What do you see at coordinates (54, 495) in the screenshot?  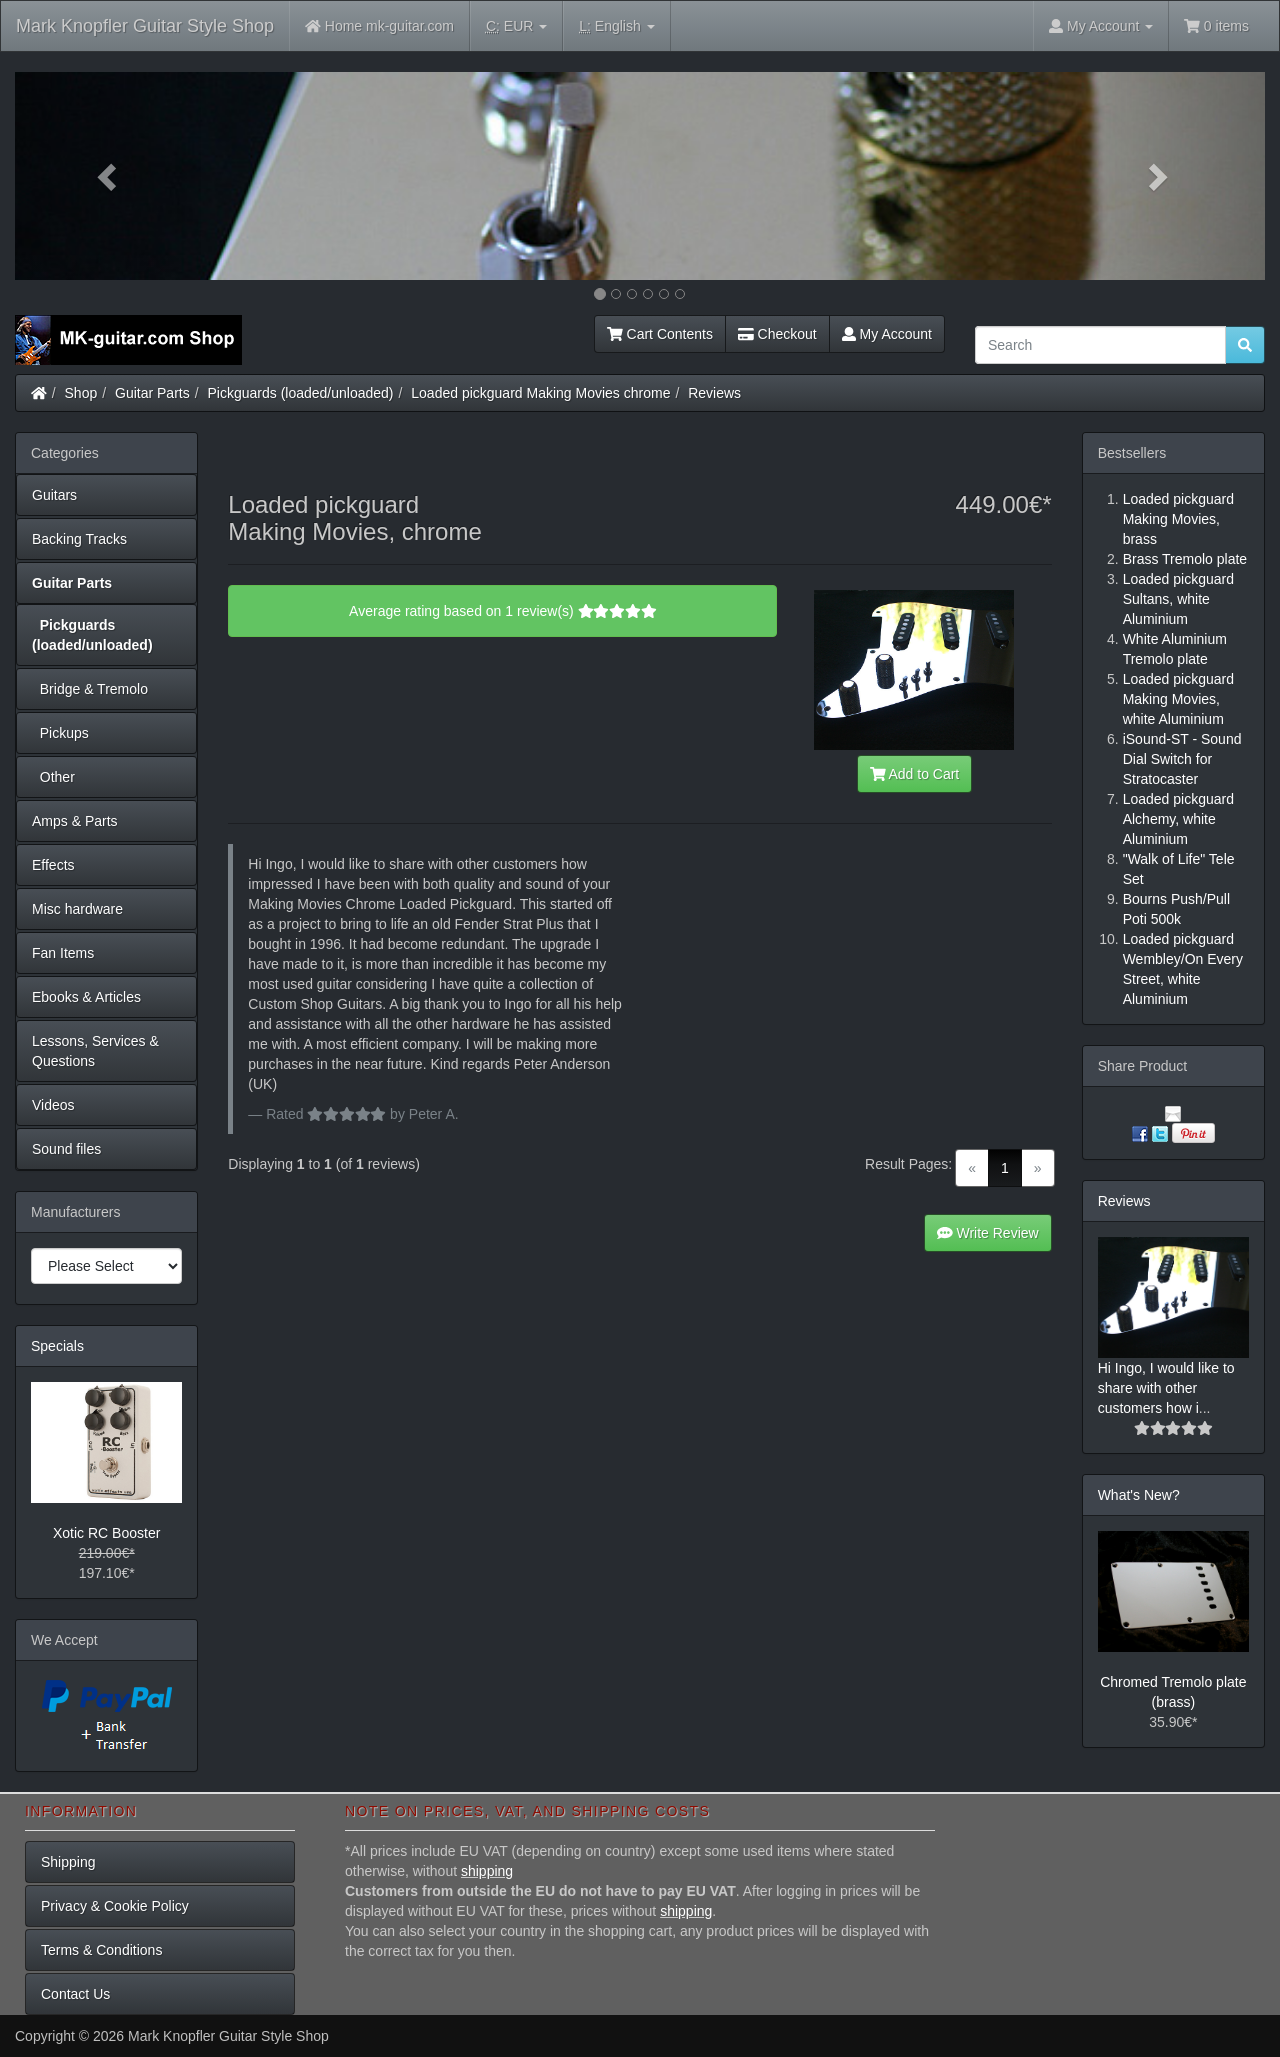 I see `Guitars` at bounding box center [54, 495].